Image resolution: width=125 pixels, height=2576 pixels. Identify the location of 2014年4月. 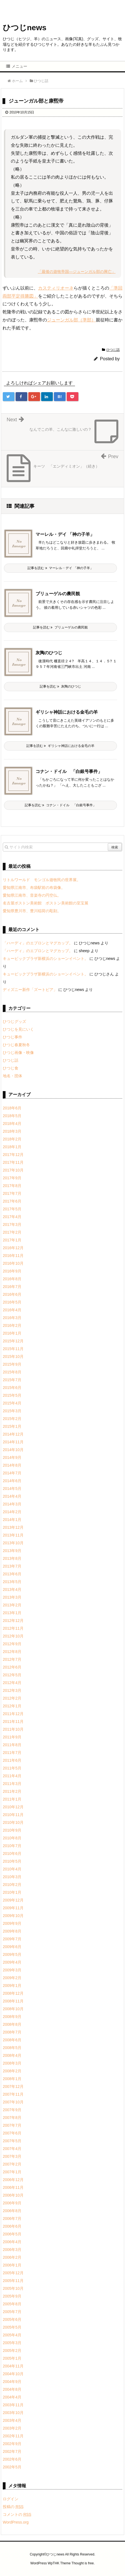
(12, 1496).